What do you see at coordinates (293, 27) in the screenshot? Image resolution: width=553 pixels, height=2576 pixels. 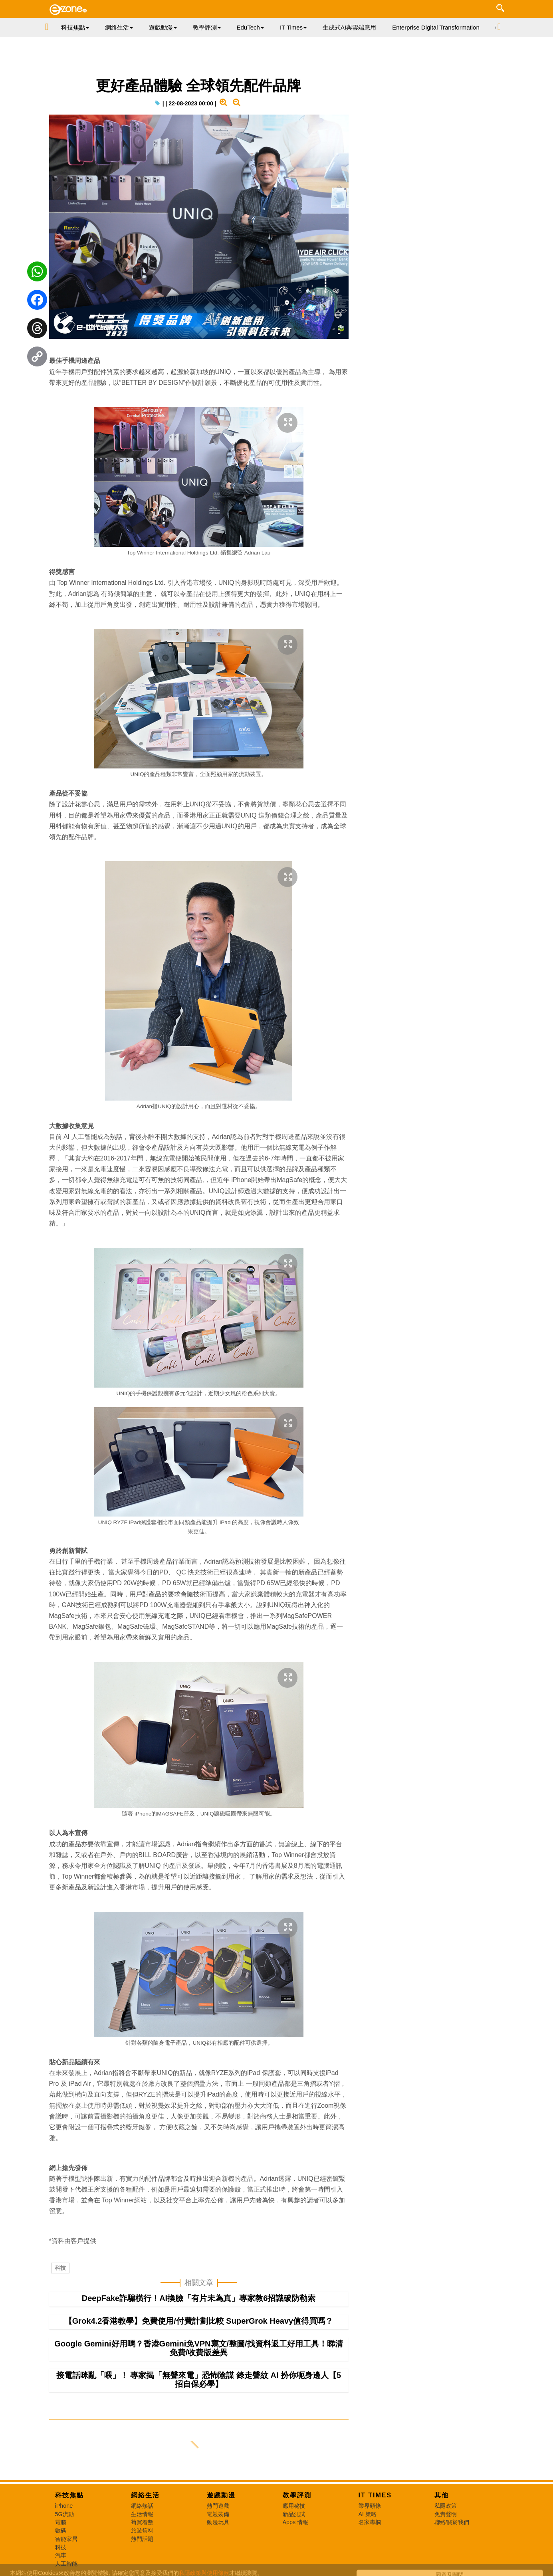 I see `IT Times [button]` at bounding box center [293, 27].